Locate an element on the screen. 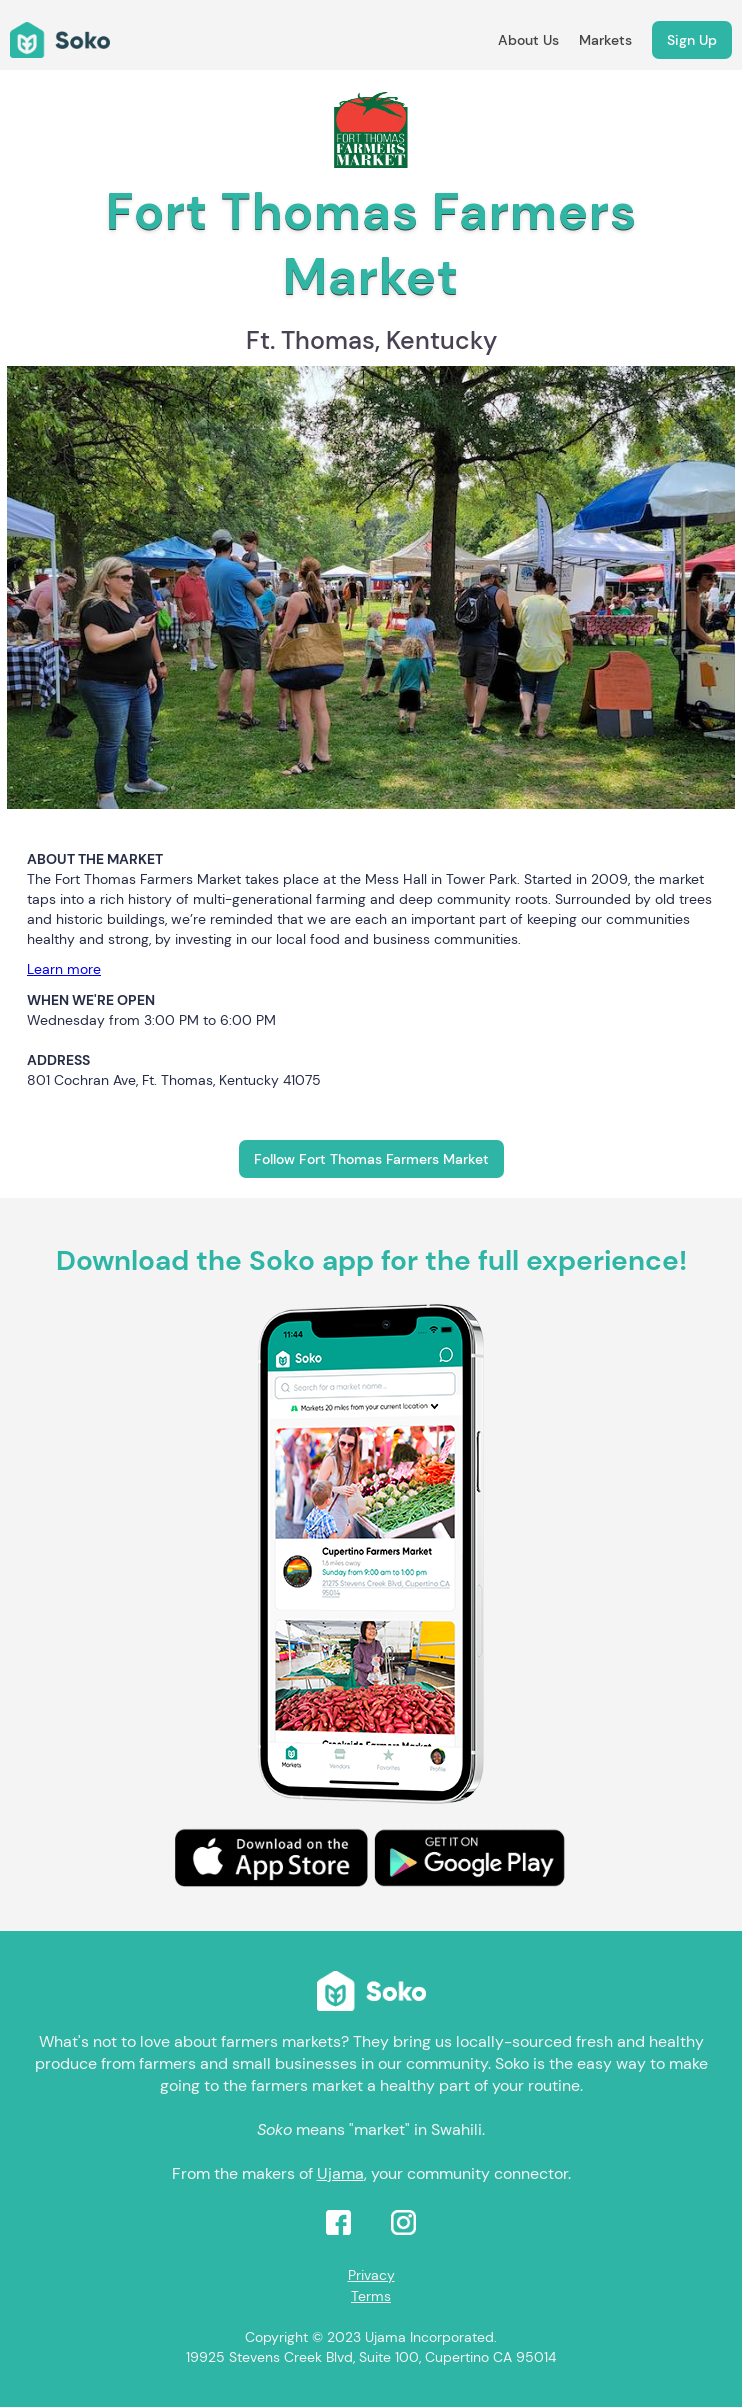 The height and width of the screenshot is (2407, 742). Markets is located at coordinates (605, 40).